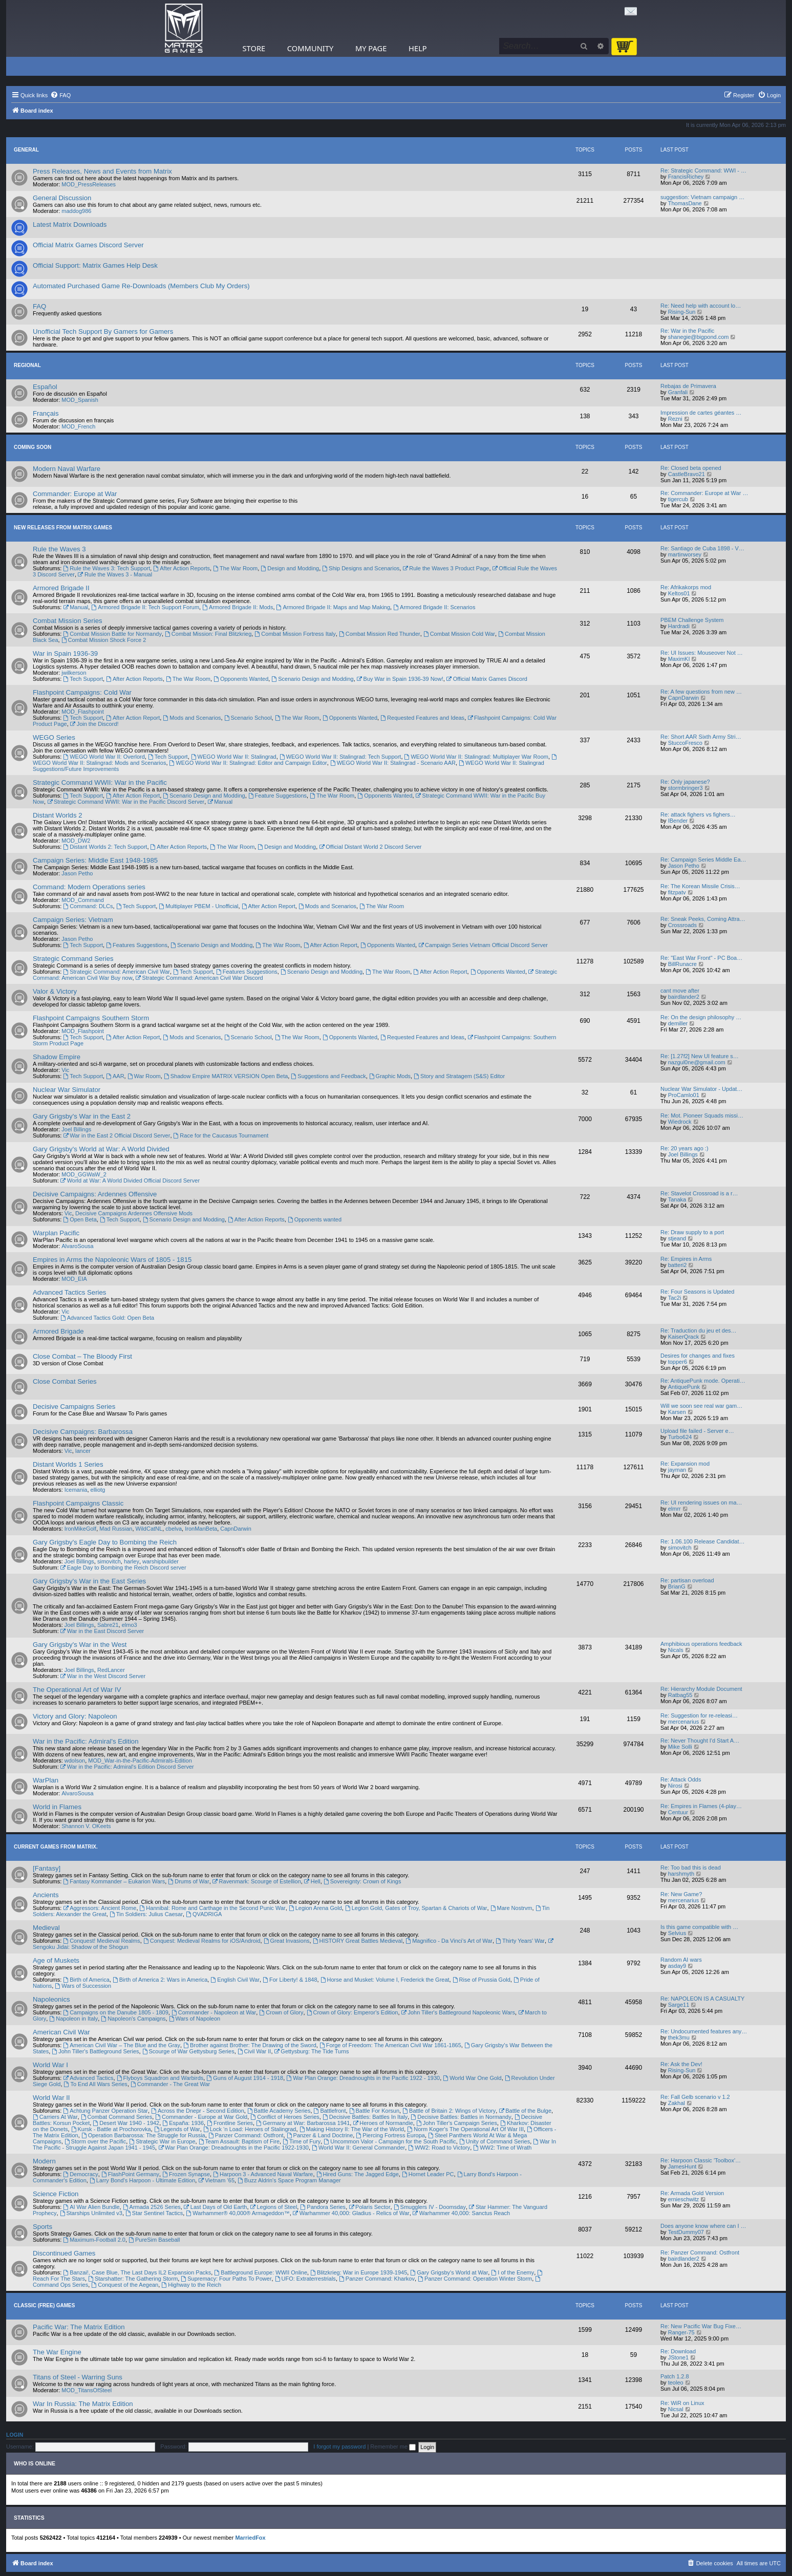 This screenshot has width=792, height=2576. What do you see at coordinates (680, 1747) in the screenshot?
I see `Mike Solli` at bounding box center [680, 1747].